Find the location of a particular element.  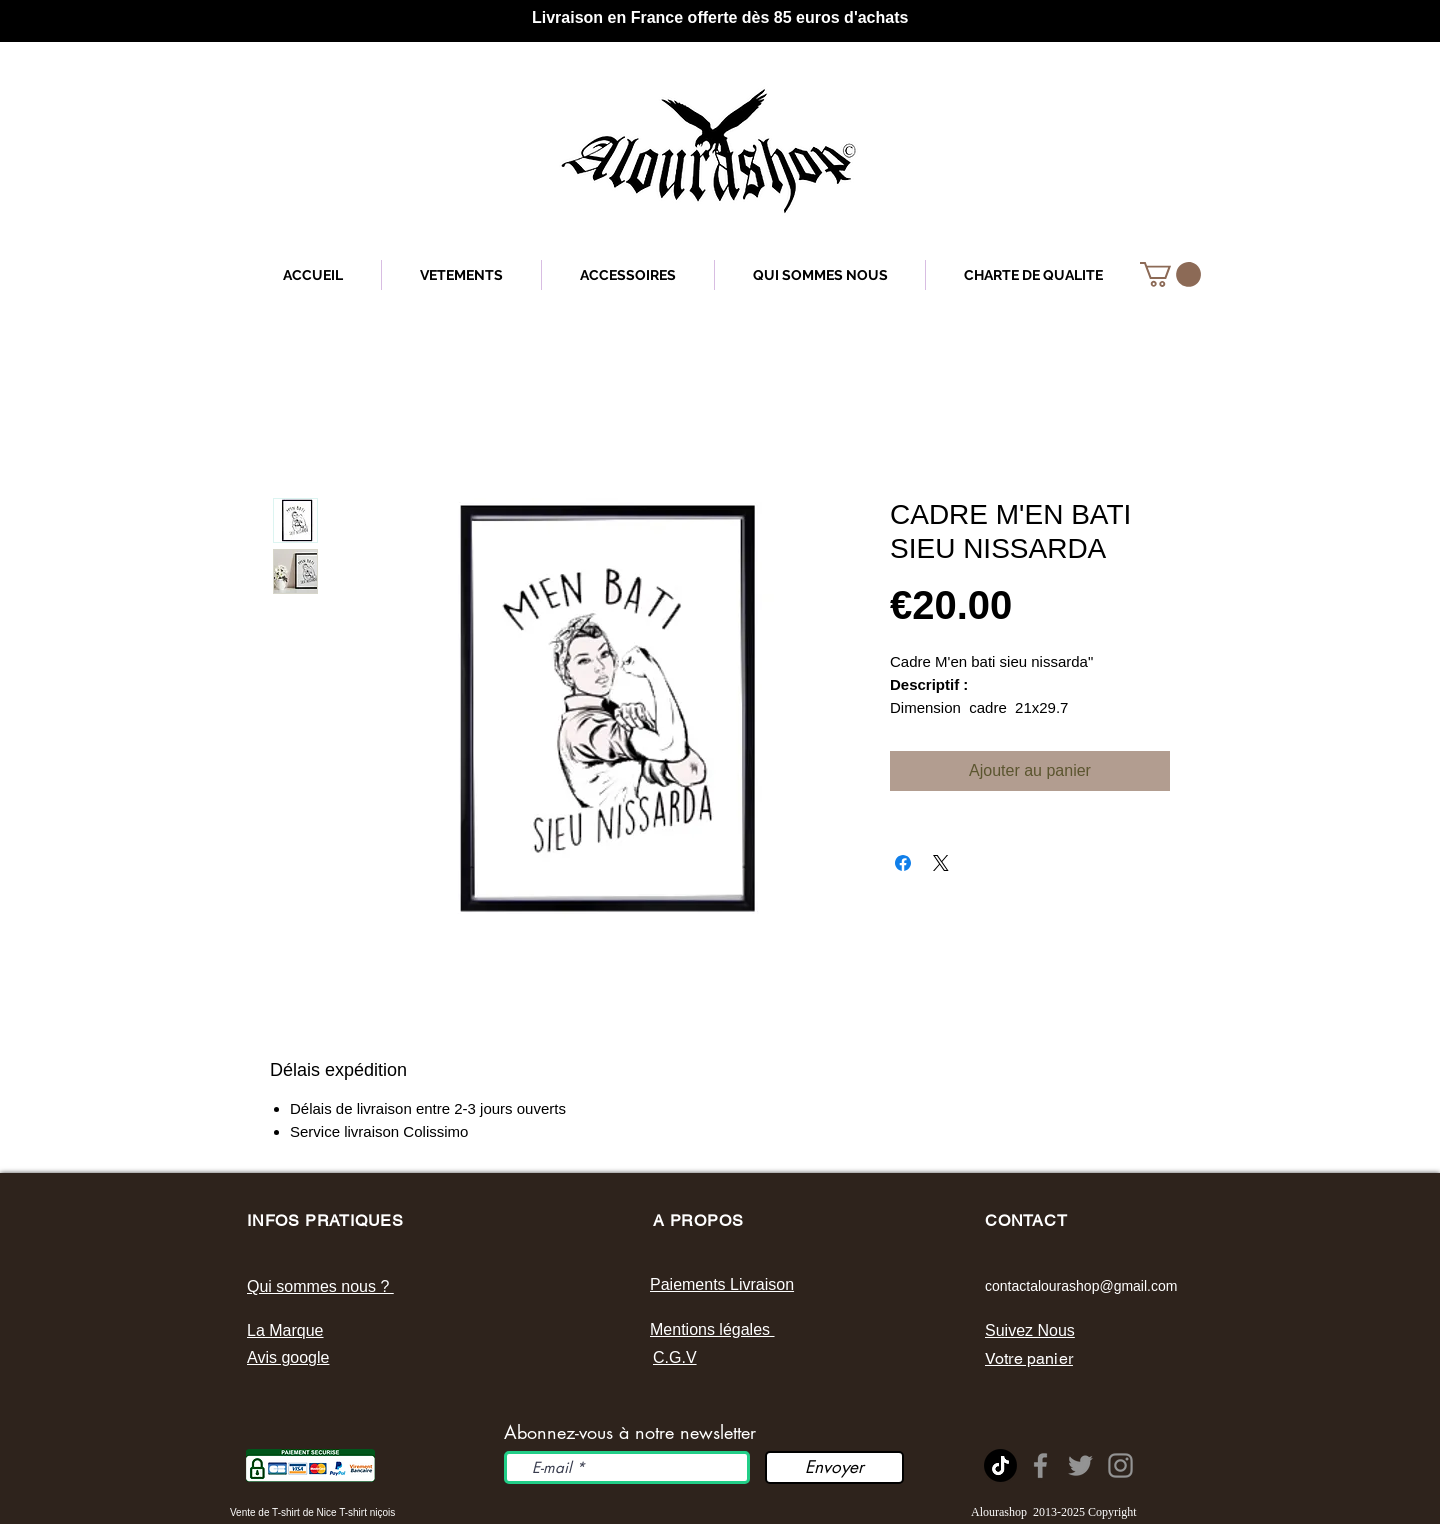

[button] is located at coordinates (1170, 274).